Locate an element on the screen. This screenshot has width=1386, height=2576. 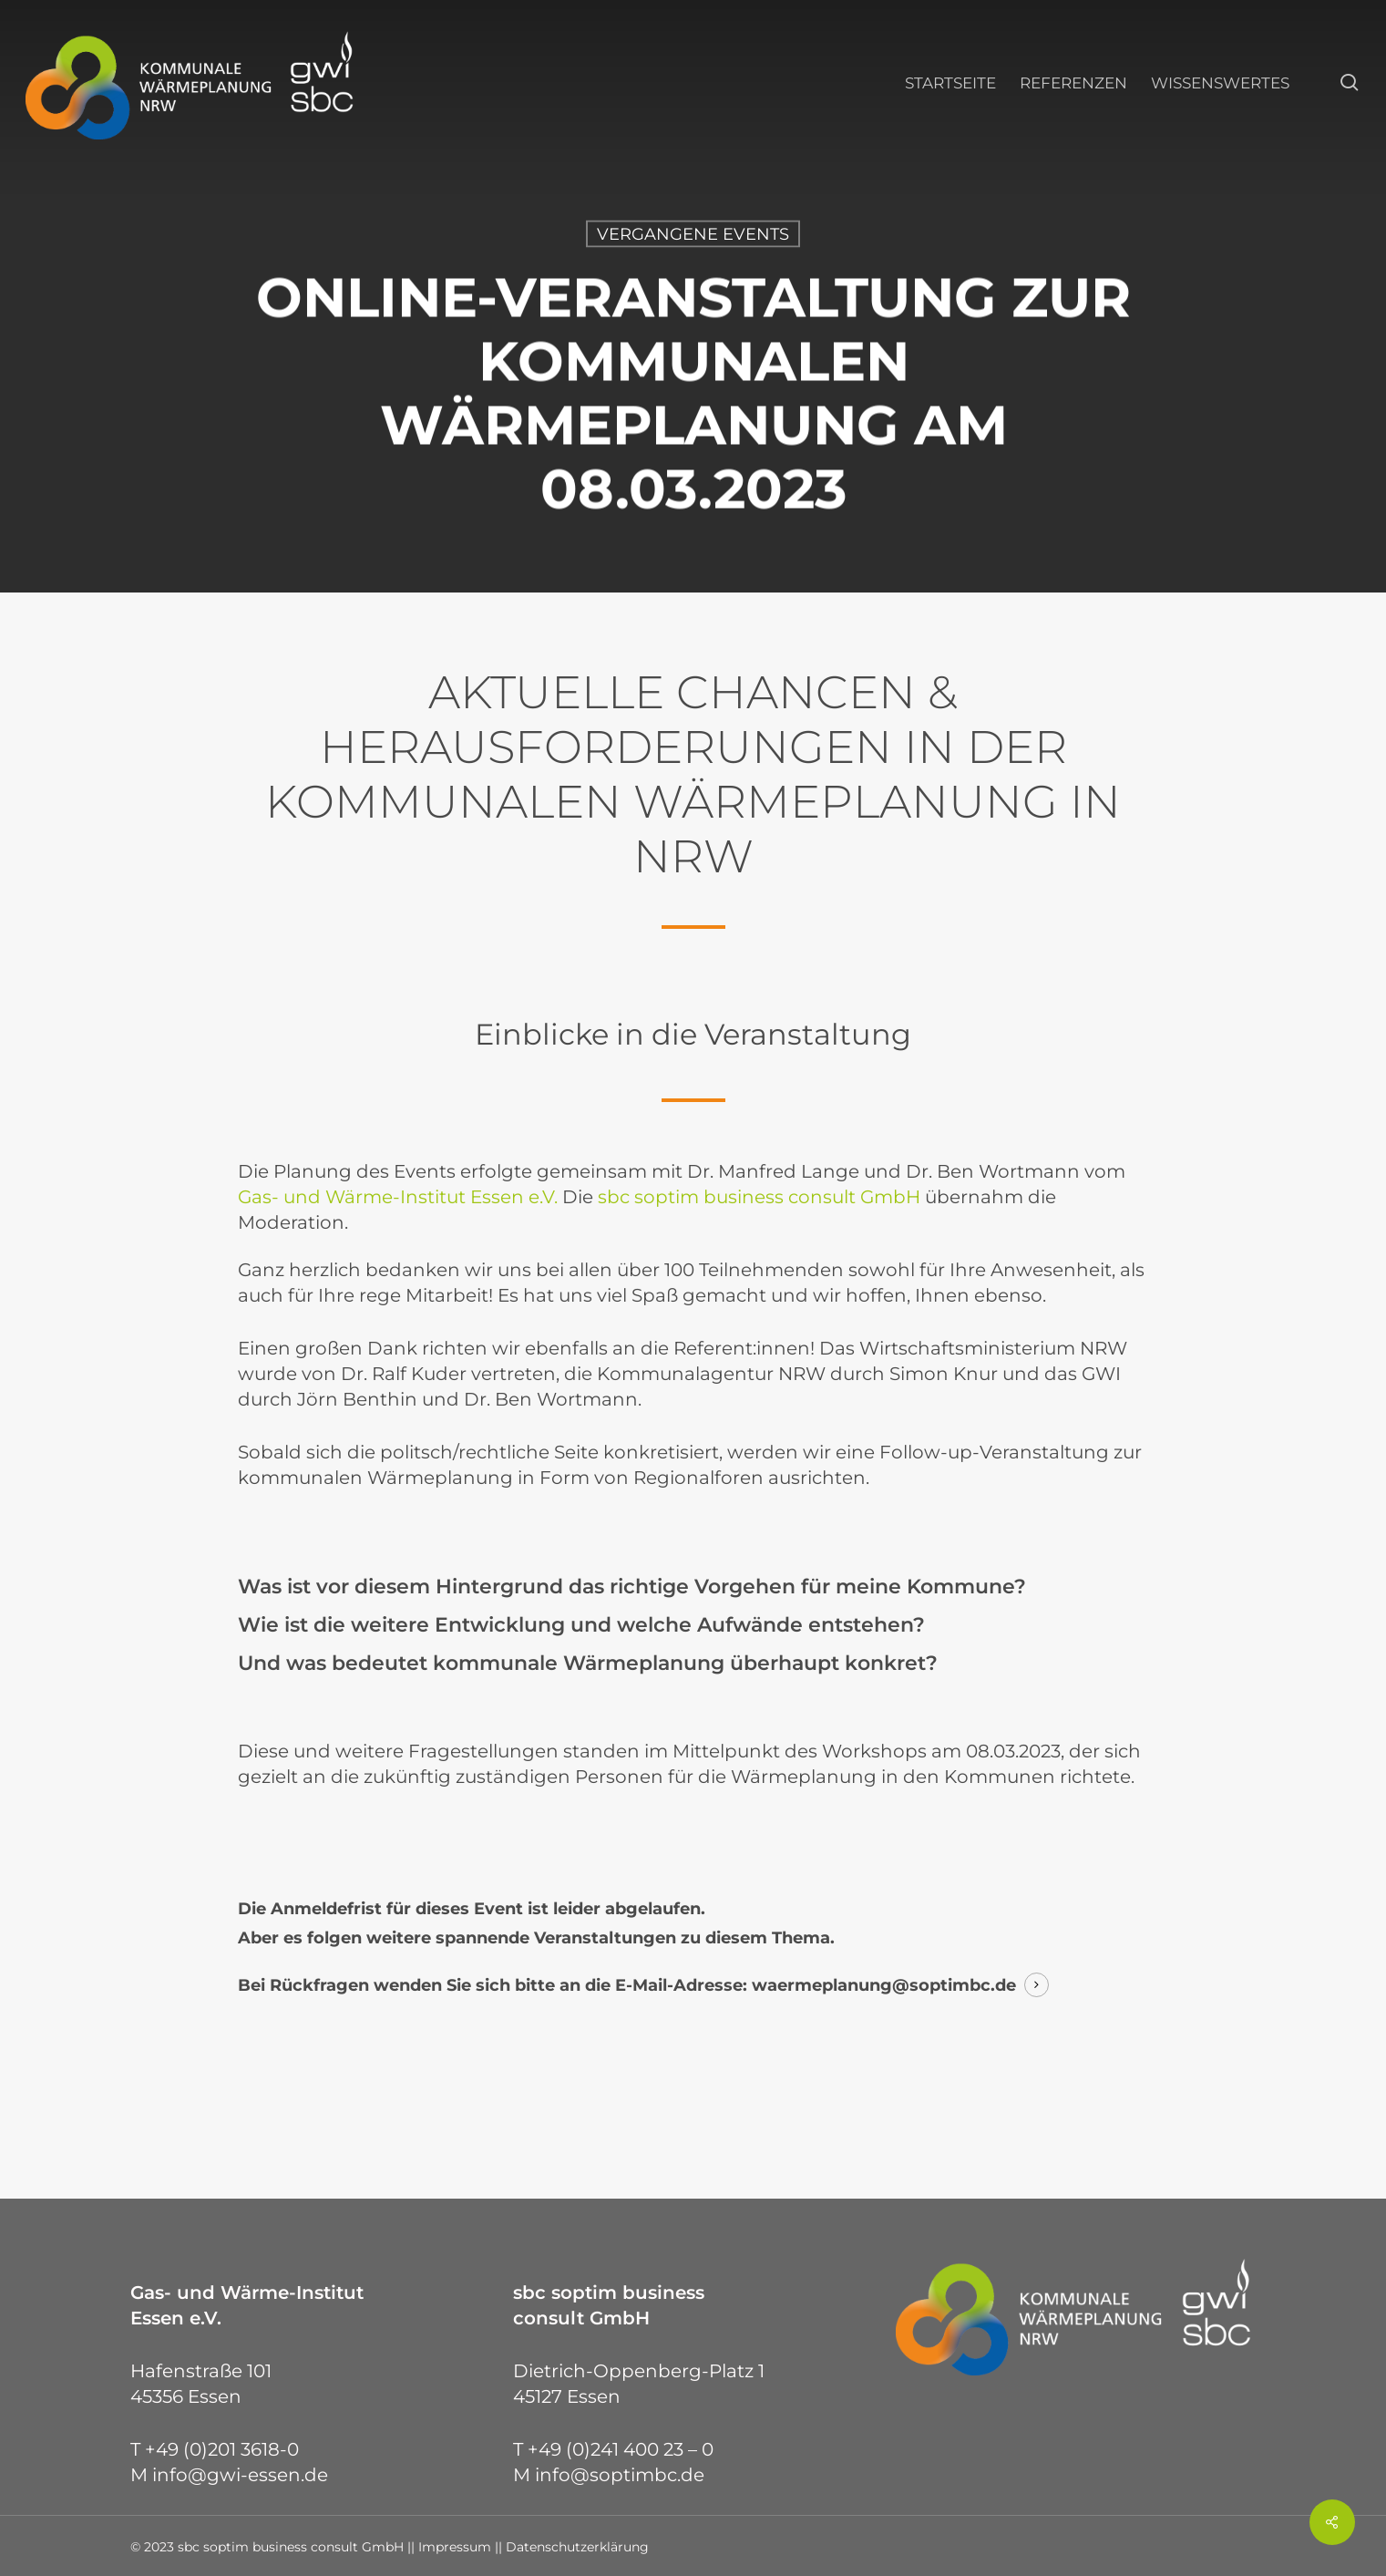
+49 (0)241 400 23 – 0 is located at coordinates (621, 2449).